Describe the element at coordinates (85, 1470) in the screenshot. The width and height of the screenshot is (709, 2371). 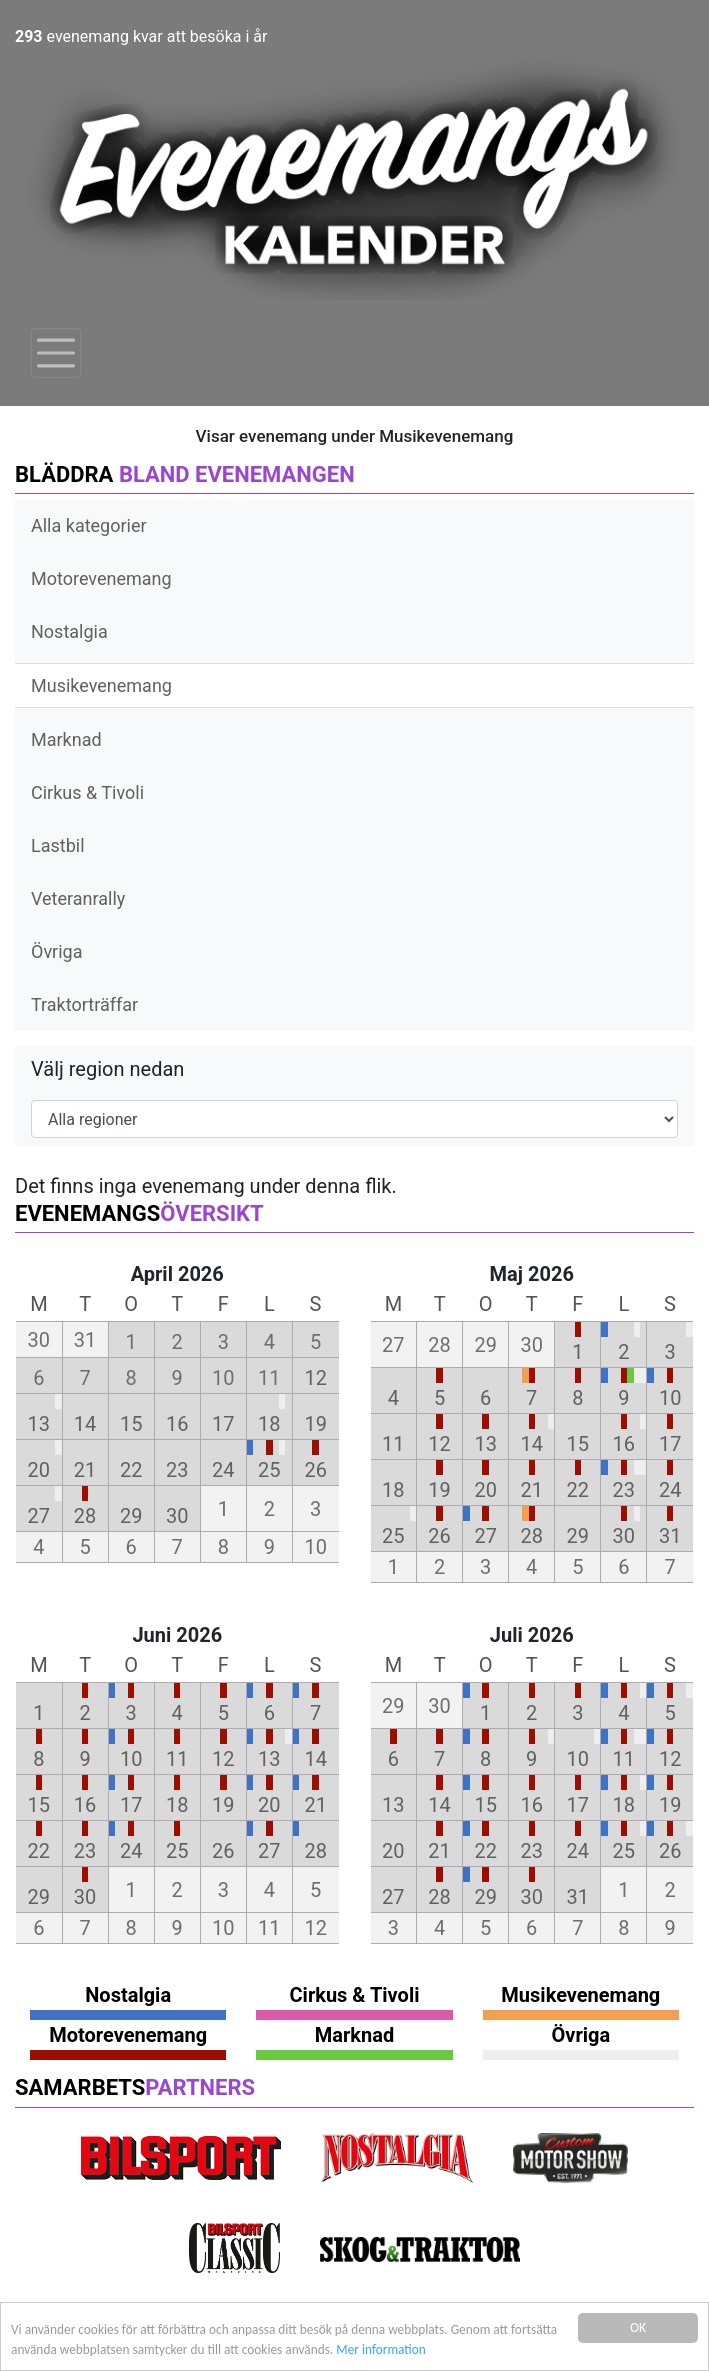
I see `21` at that location.